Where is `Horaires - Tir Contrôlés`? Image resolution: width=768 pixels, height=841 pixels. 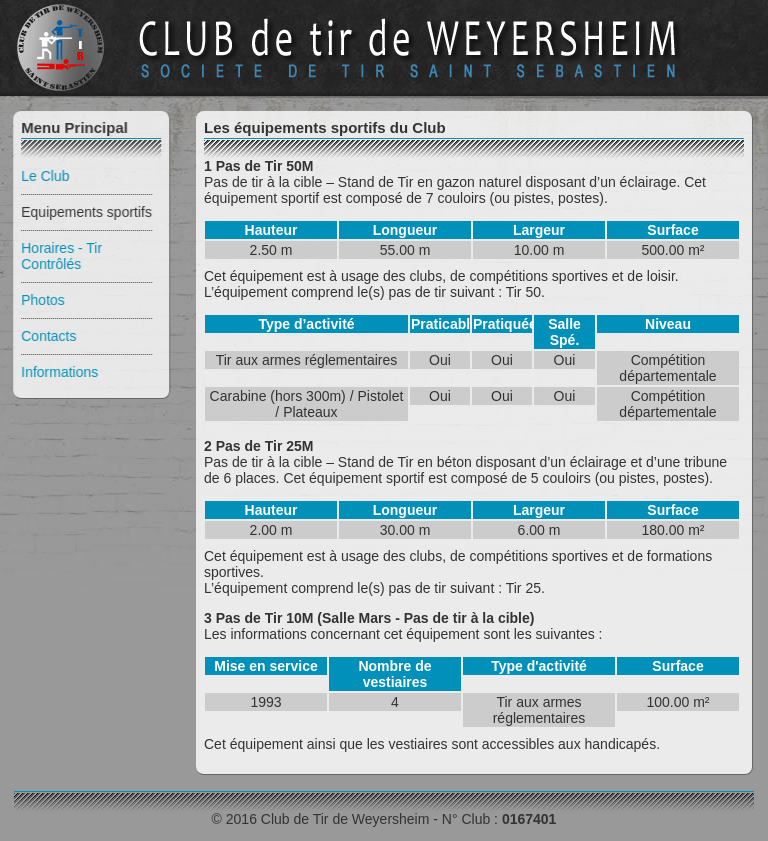
Horaires - Tir Contrôlés is located at coordinates (59, 256).